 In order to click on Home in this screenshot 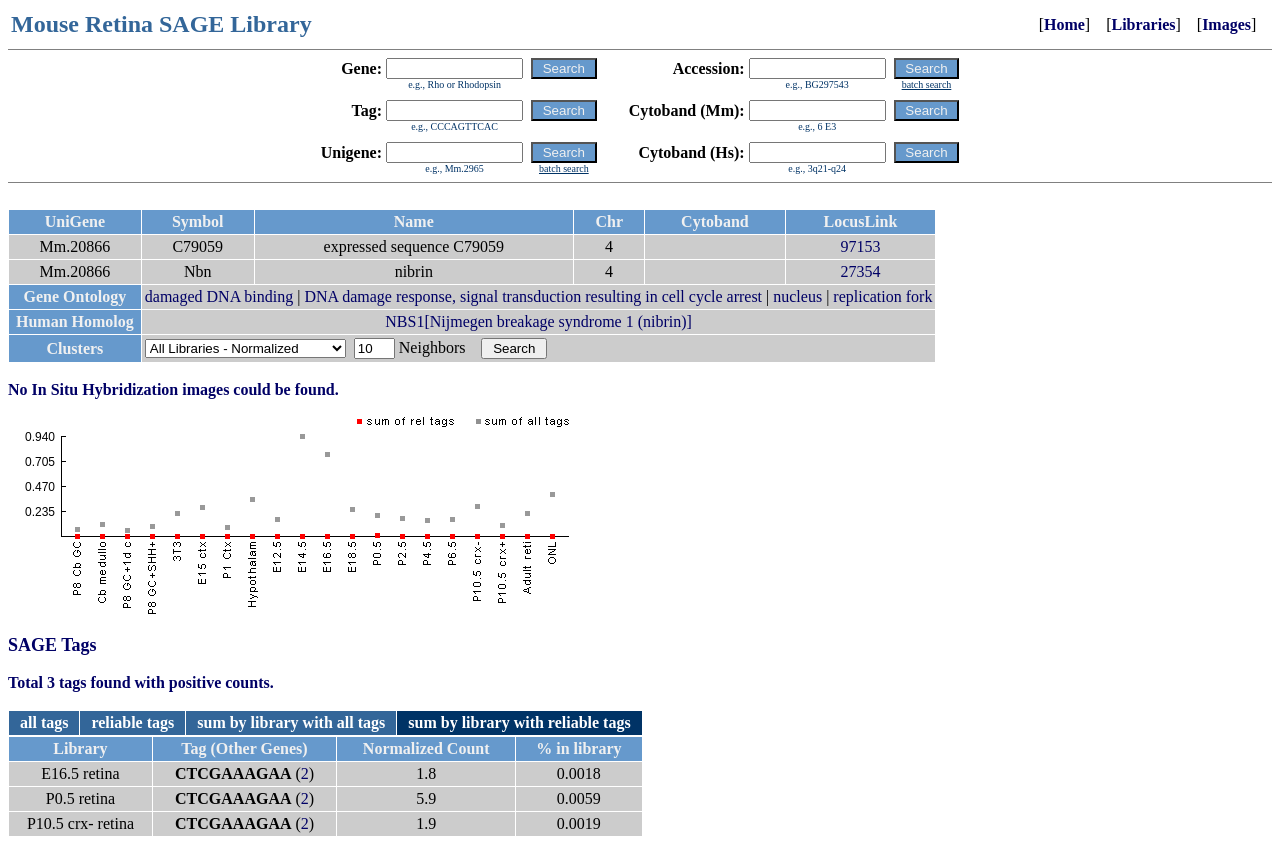, I will do `click(1064, 24)`.